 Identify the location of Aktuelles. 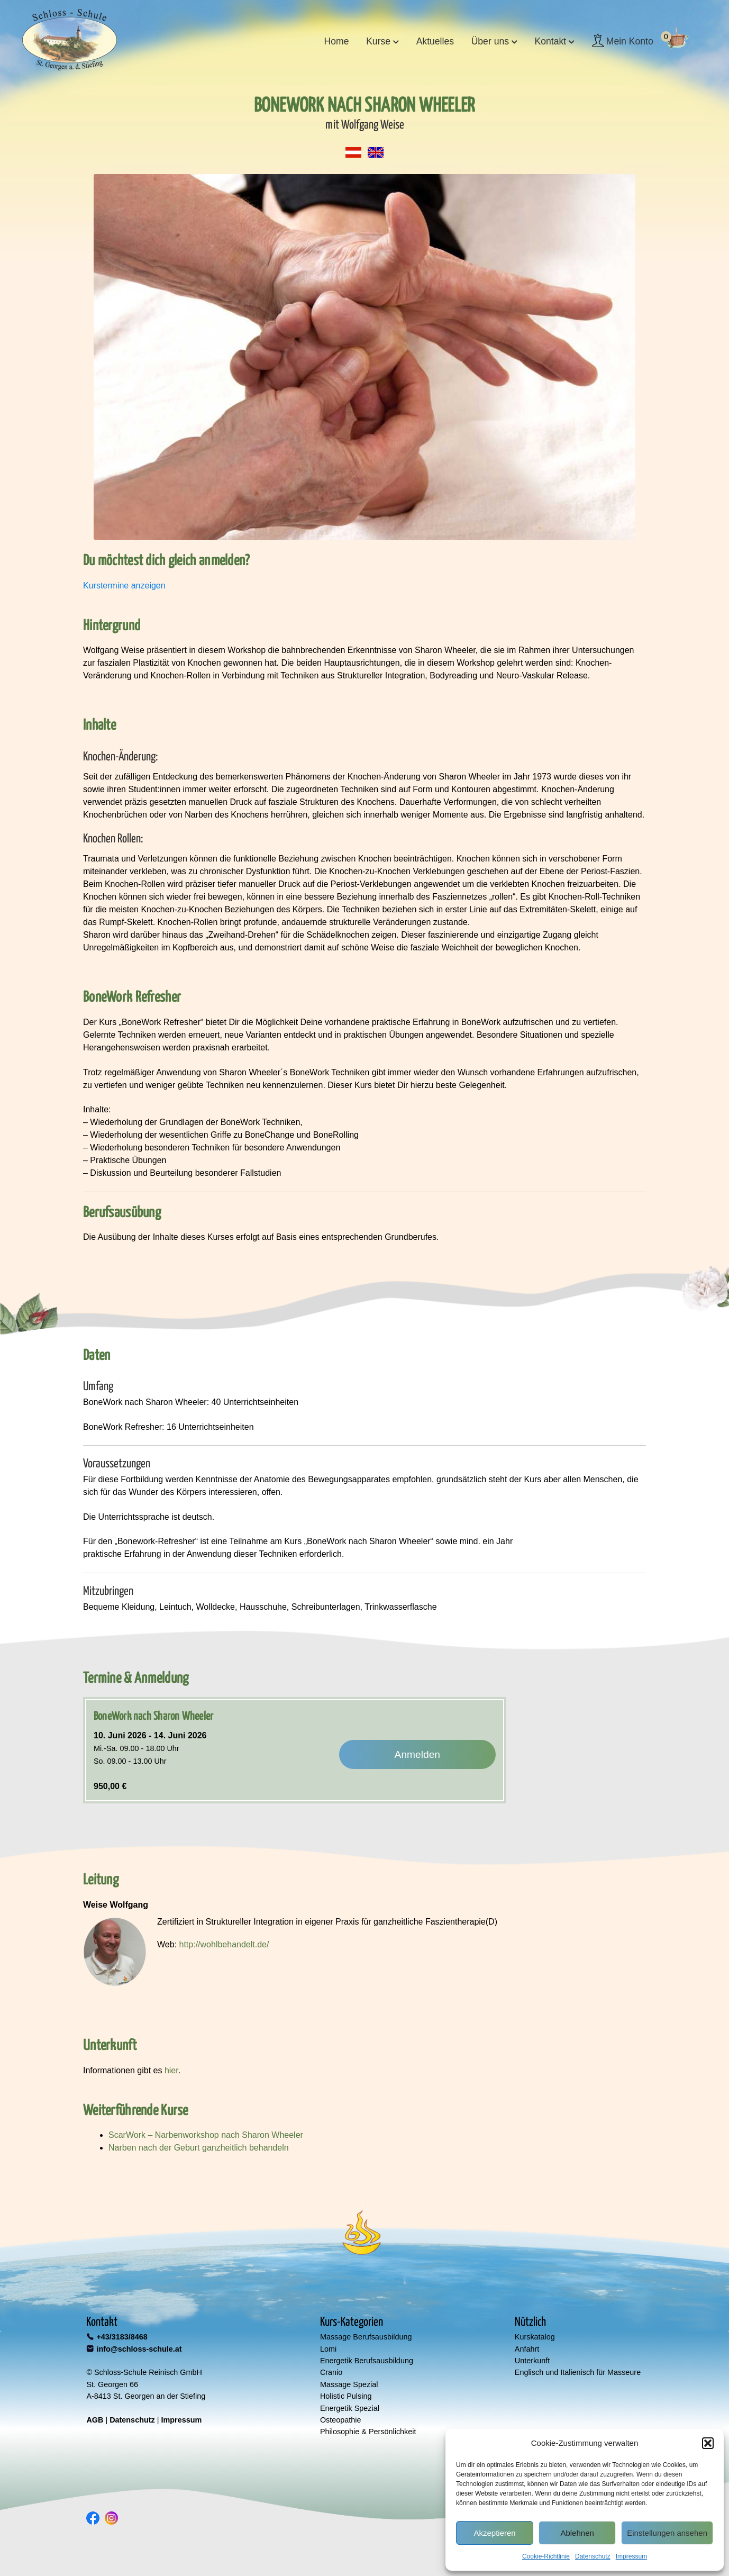
(435, 41).